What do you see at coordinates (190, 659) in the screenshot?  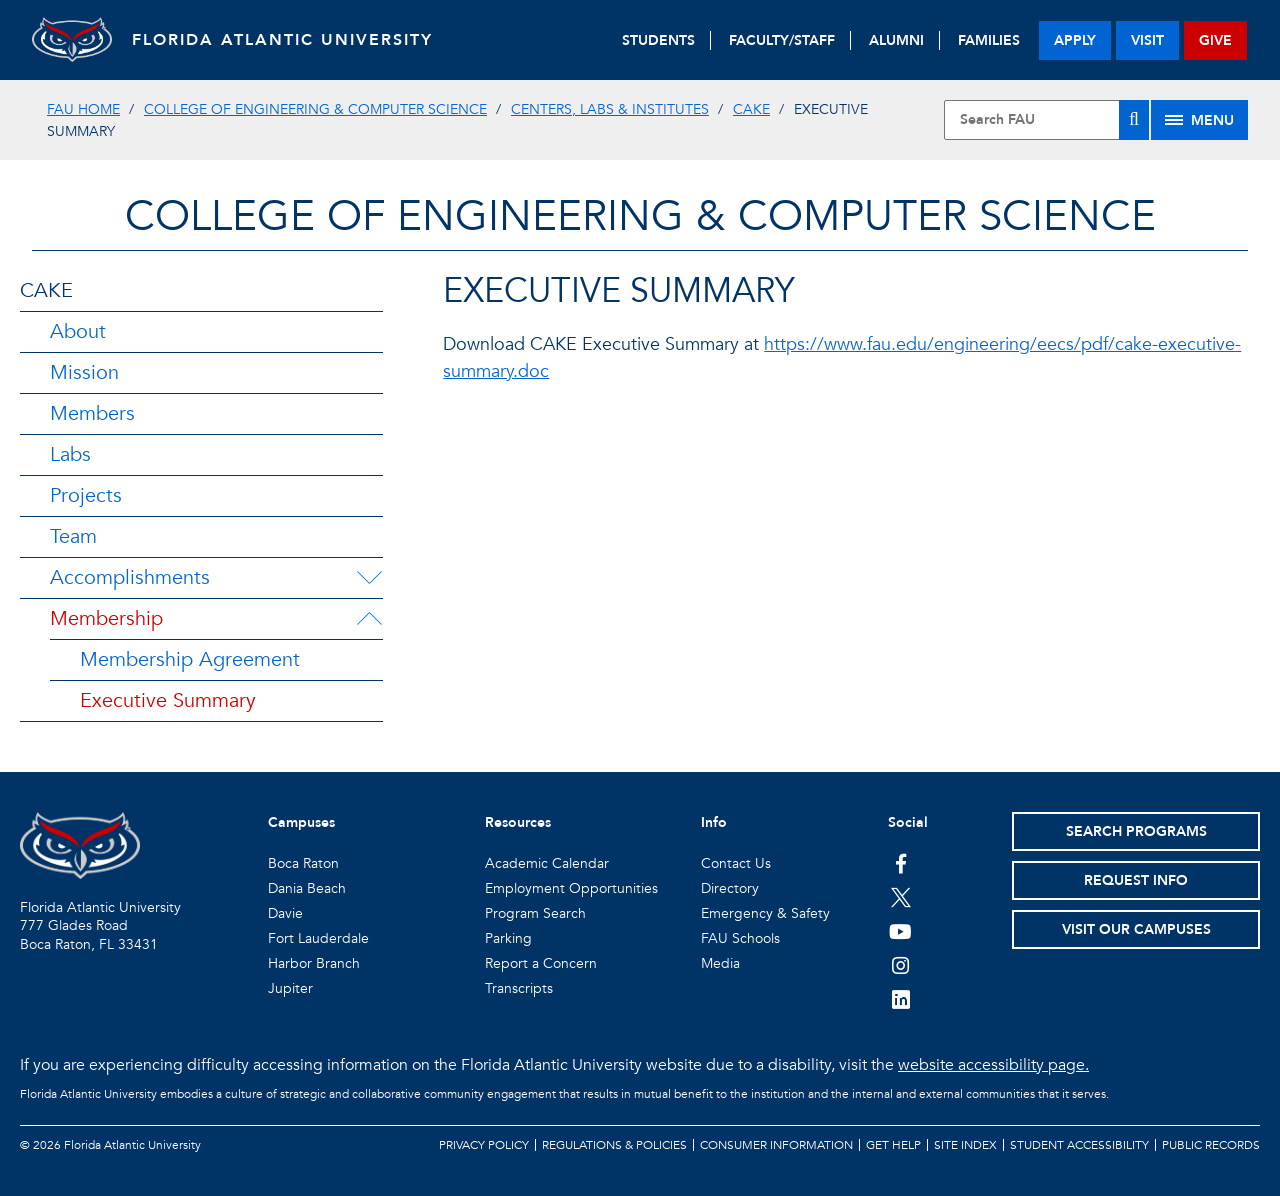 I see `Membership Agreement` at bounding box center [190, 659].